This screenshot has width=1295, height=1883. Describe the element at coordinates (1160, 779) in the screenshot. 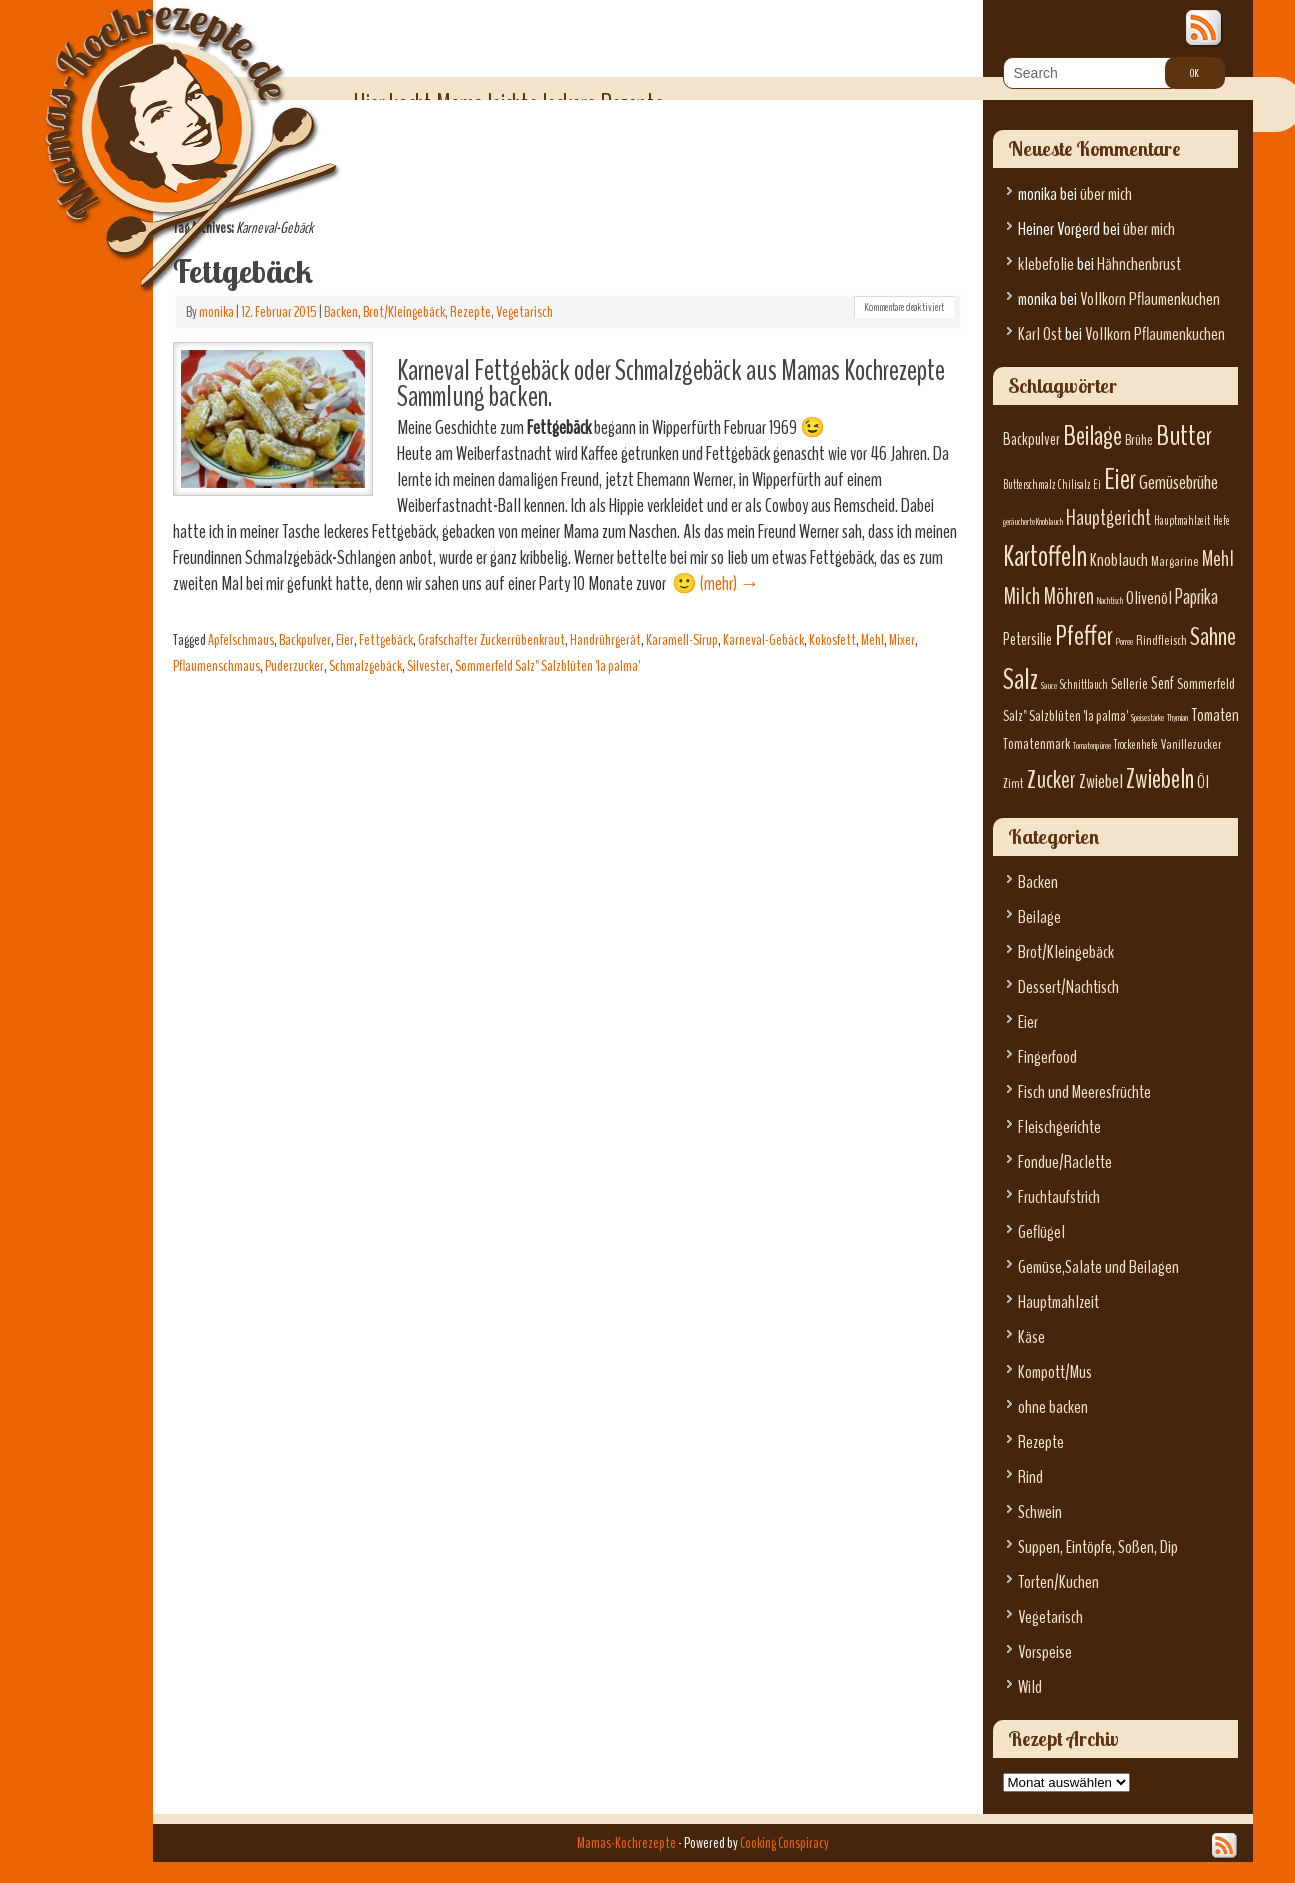

I see `Zwiebeln [Zwiebeln (21 Einträge)]` at that location.